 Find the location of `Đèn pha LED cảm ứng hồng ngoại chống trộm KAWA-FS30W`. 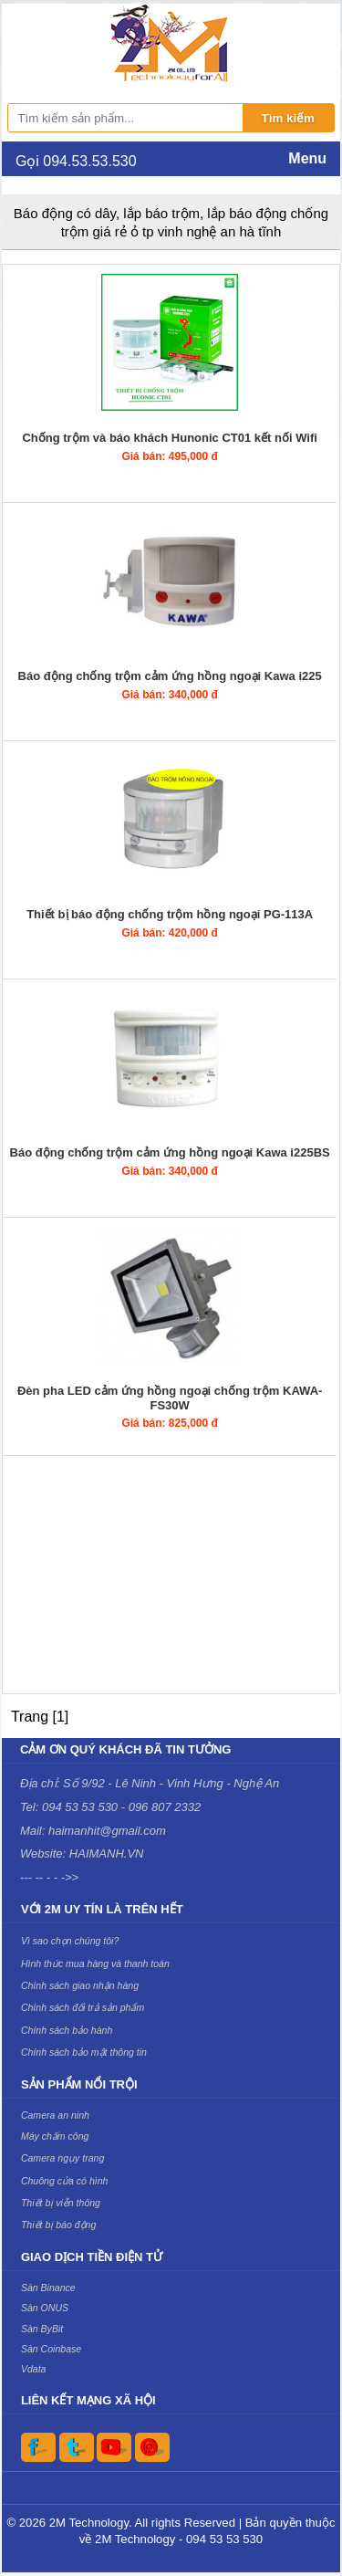

Đèn pha LED cảm ứng hồng ngoại chống trộm KAWA-FS30W is located at coordinates (169, 1398).